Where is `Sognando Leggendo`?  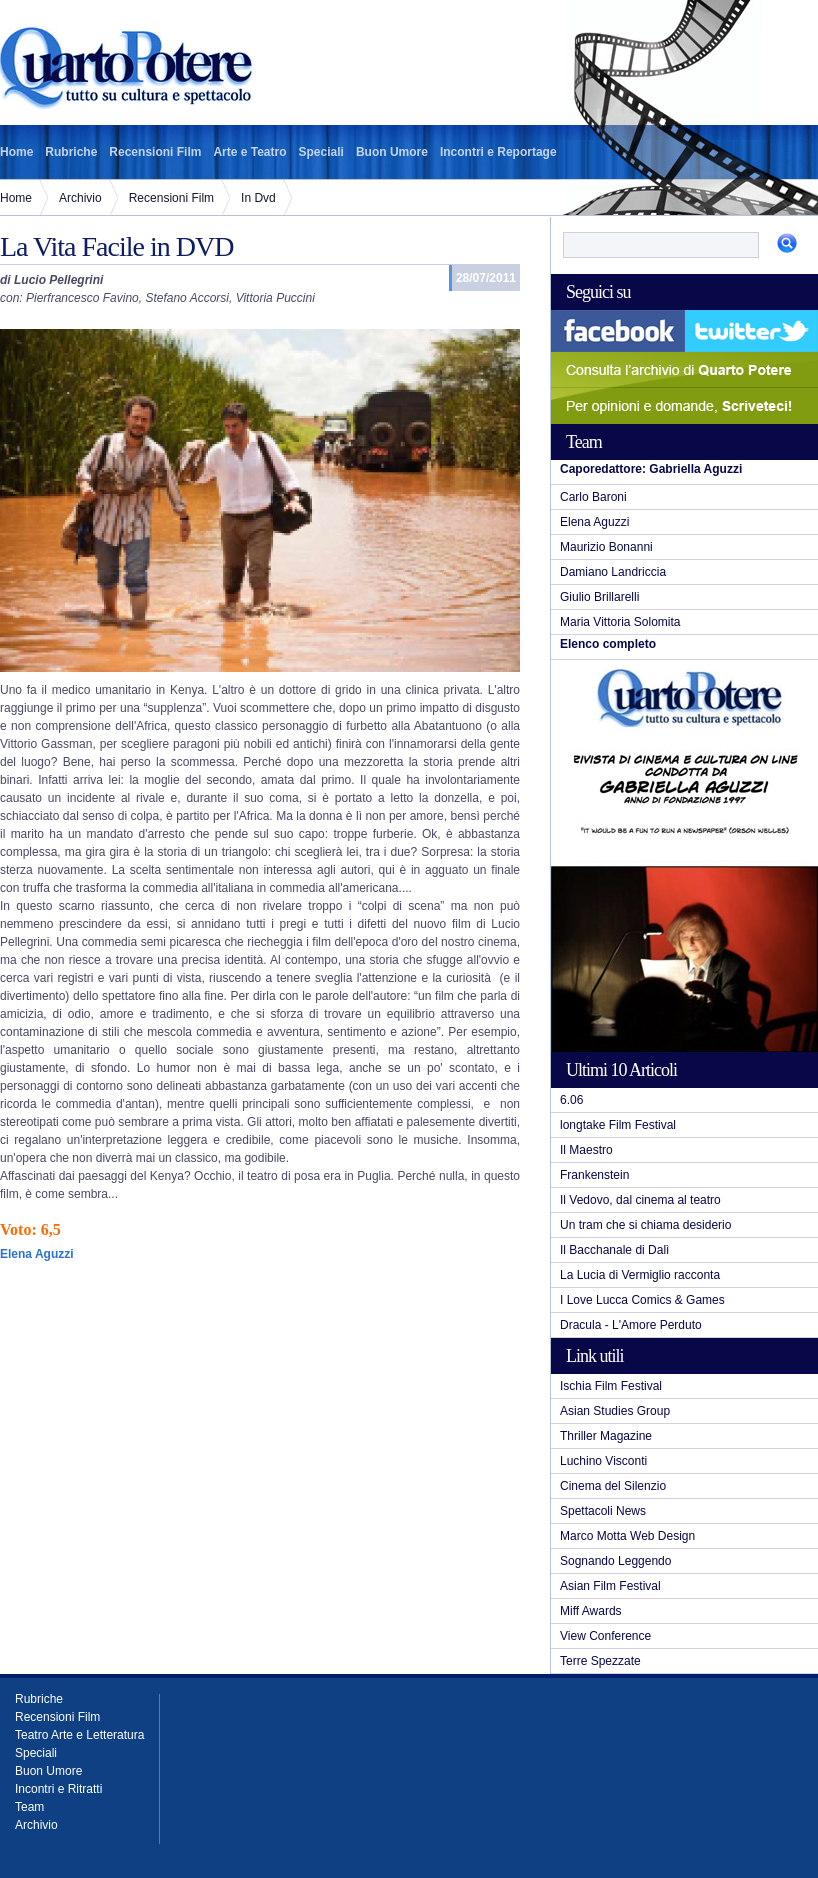
Sognando Leggendo is located at coordinates (615, 1561).